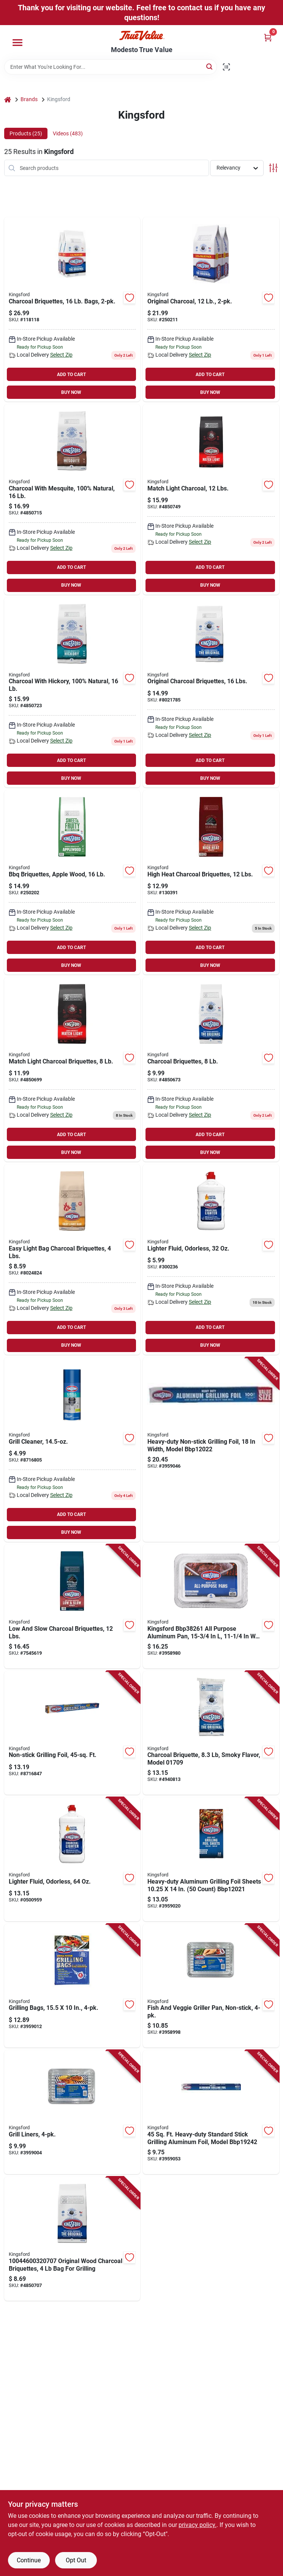 Image resolution: width=283 pixels, height=2576 pixels. What do you see at coordinates (268, 37) in the screenshot?
I see `[Cart, 0 Items]` at bounding box center [268, 37].